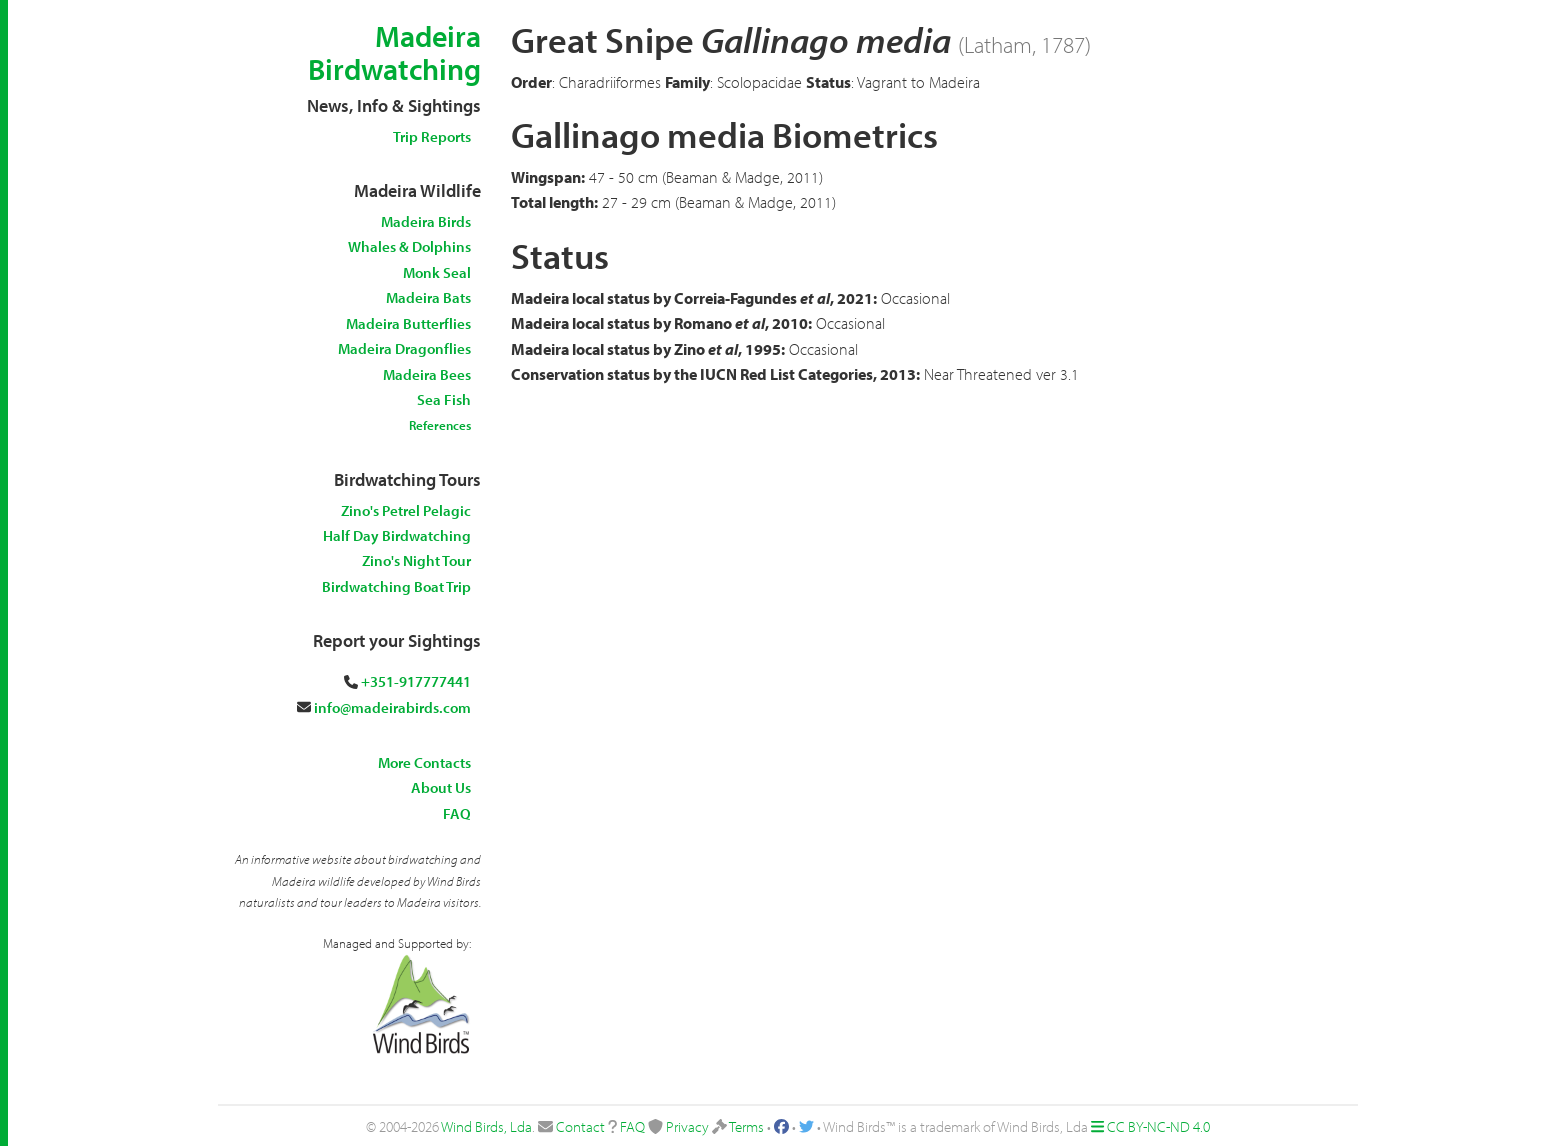 The width and height of the screenshot is (1568, 1146). I want to click on Sea Fish, so click(444, 399).